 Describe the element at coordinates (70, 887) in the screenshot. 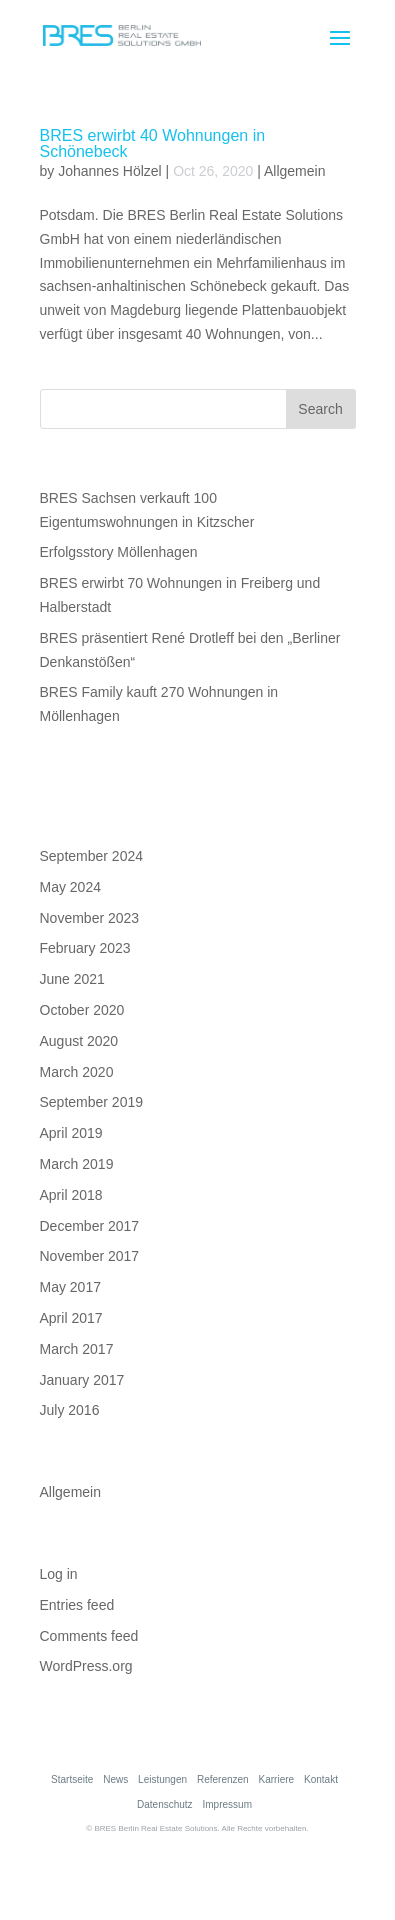

I see `May 2024` at that location.